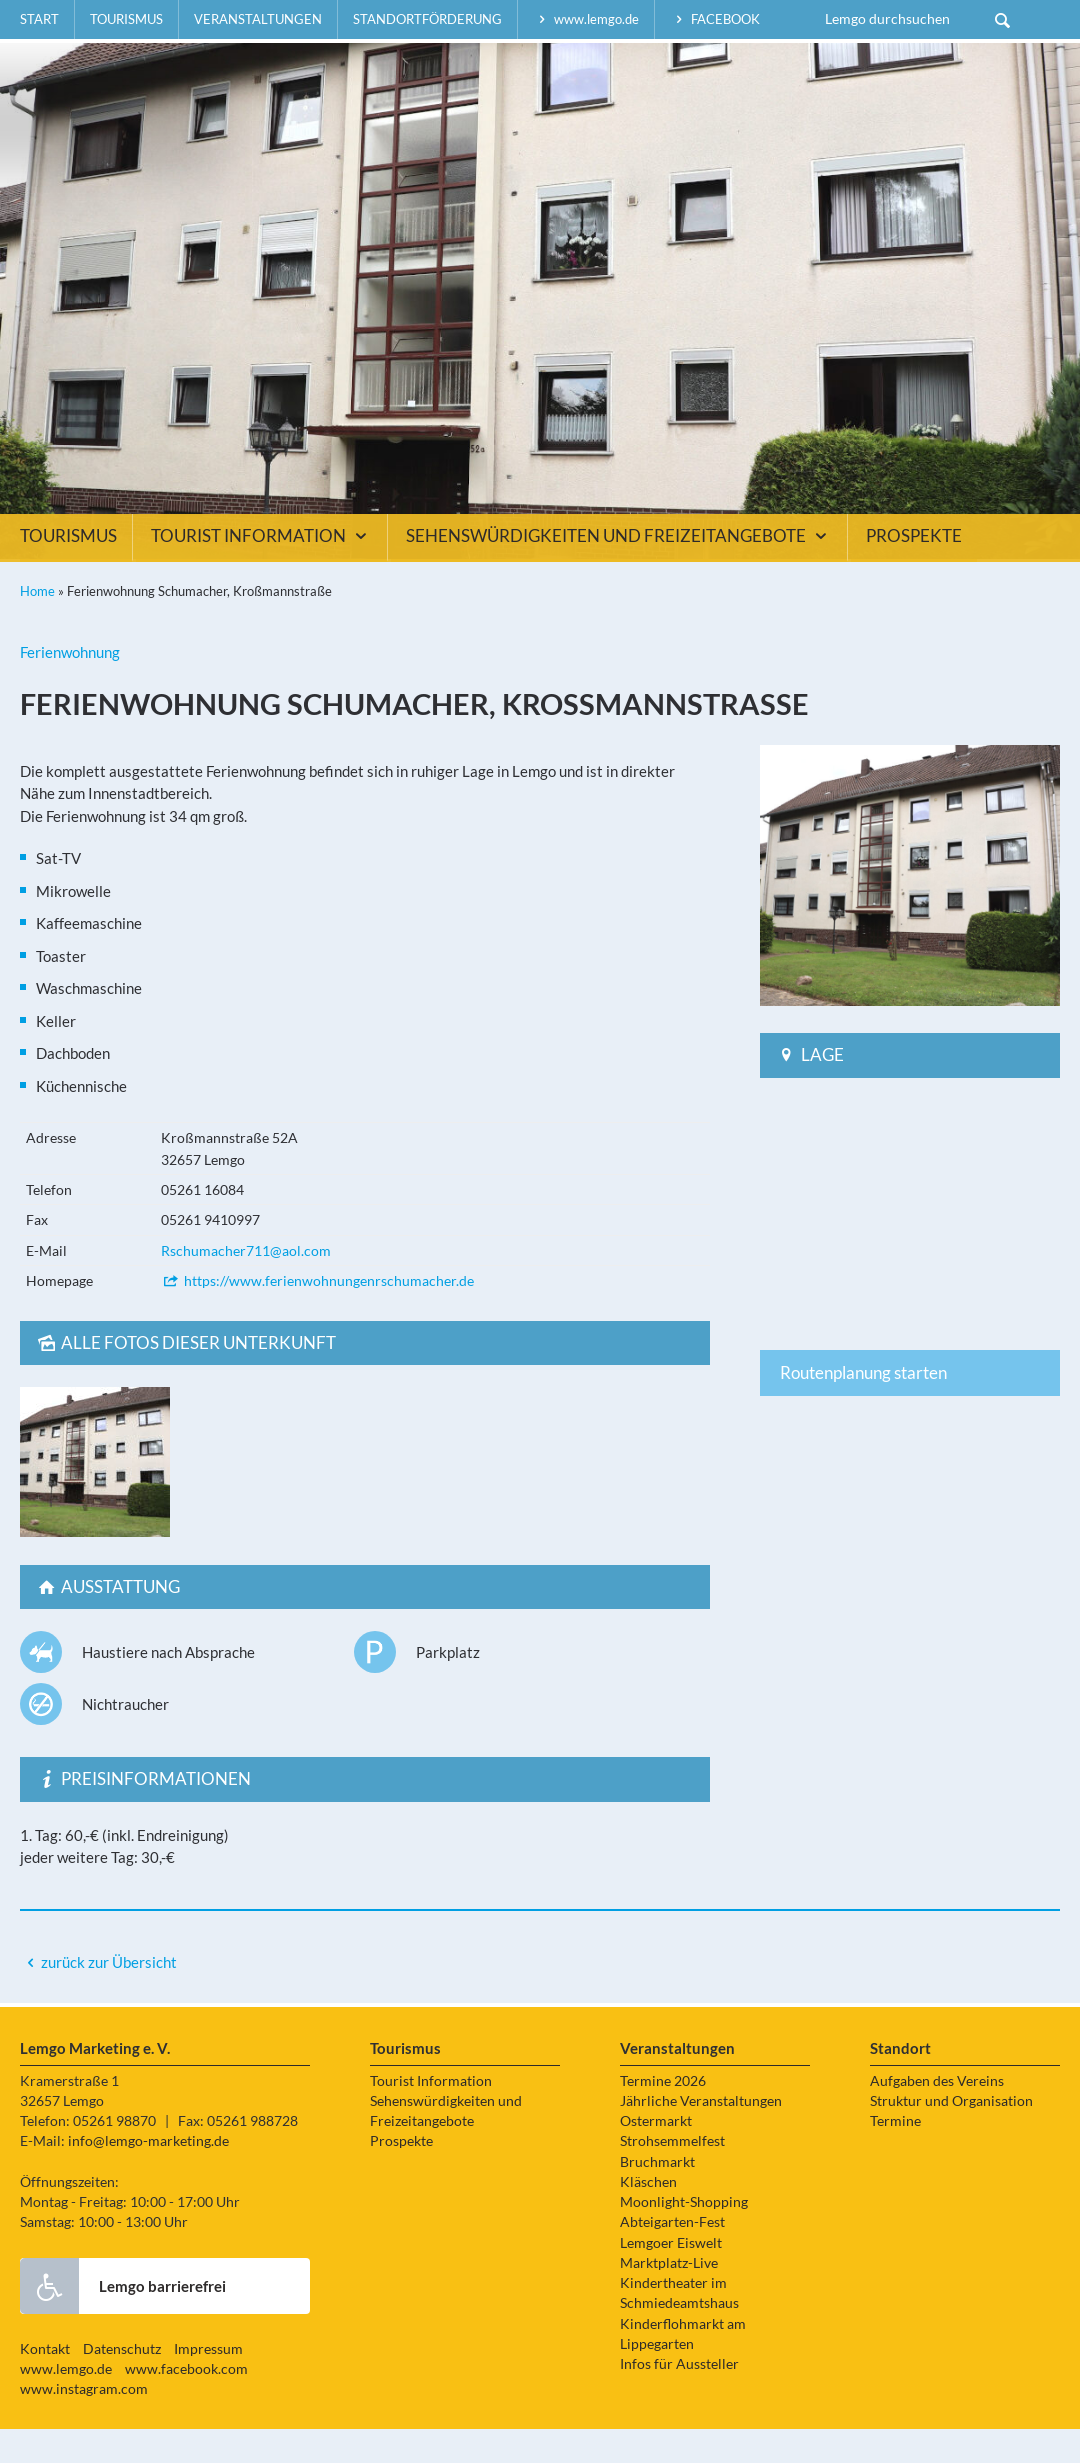  Describe the element at coordinates (109, 1996) in the screenshot. I see `zurück zur Übersicht` at that location.